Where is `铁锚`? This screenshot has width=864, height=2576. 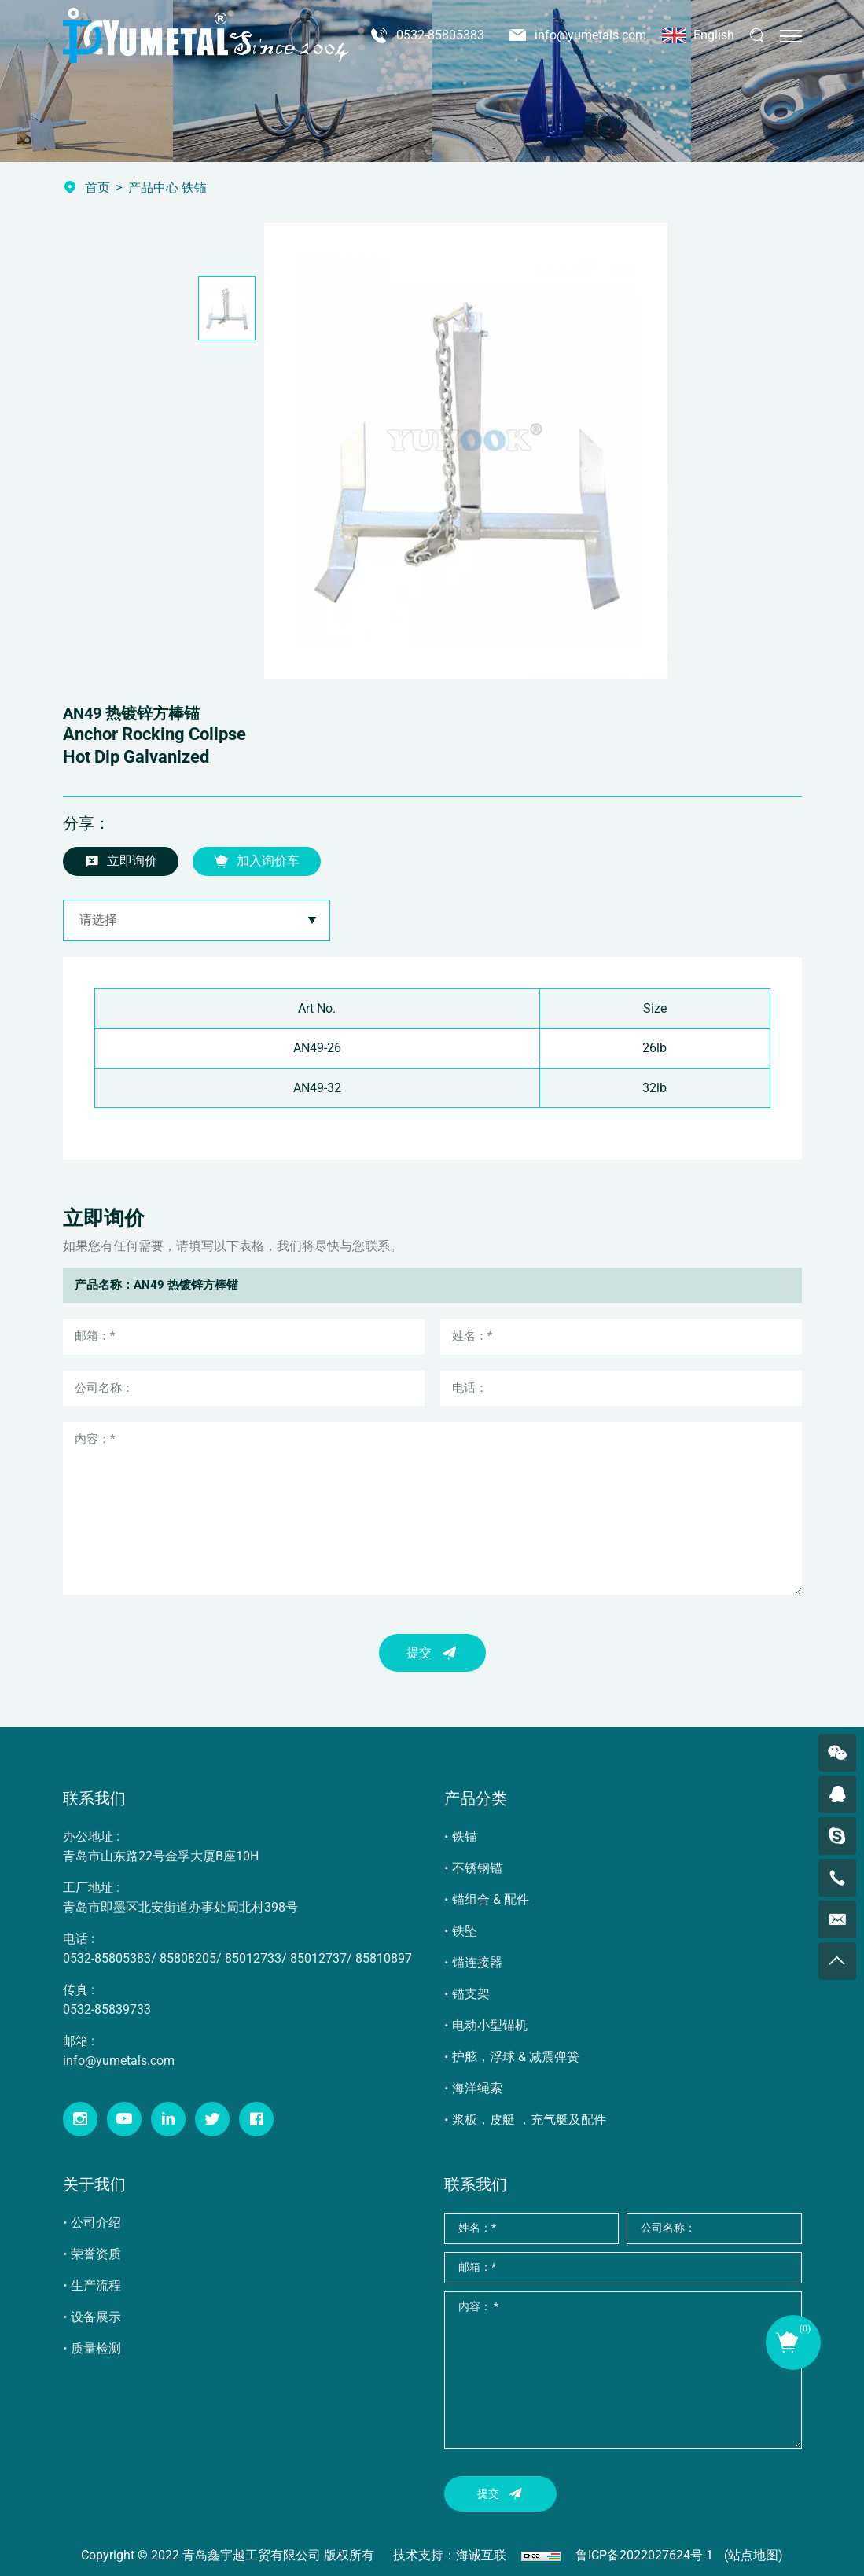
铁锚 is located at coordinates (464, 1836).